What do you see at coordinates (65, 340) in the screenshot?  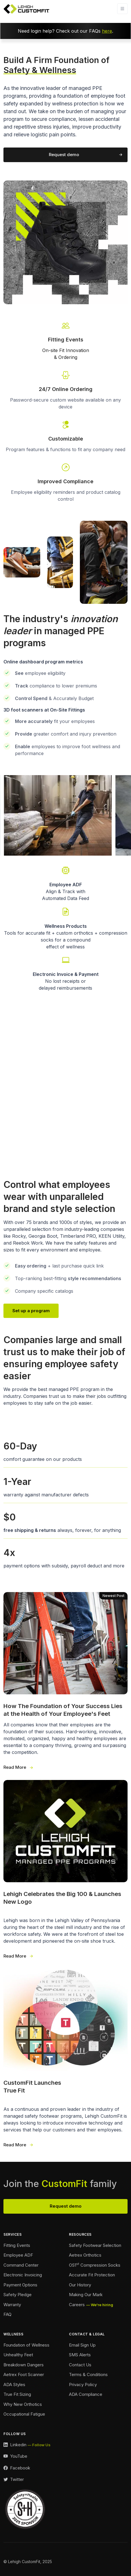 I see `[Fitting Events Info Link]` at bounding box center [65, 340].